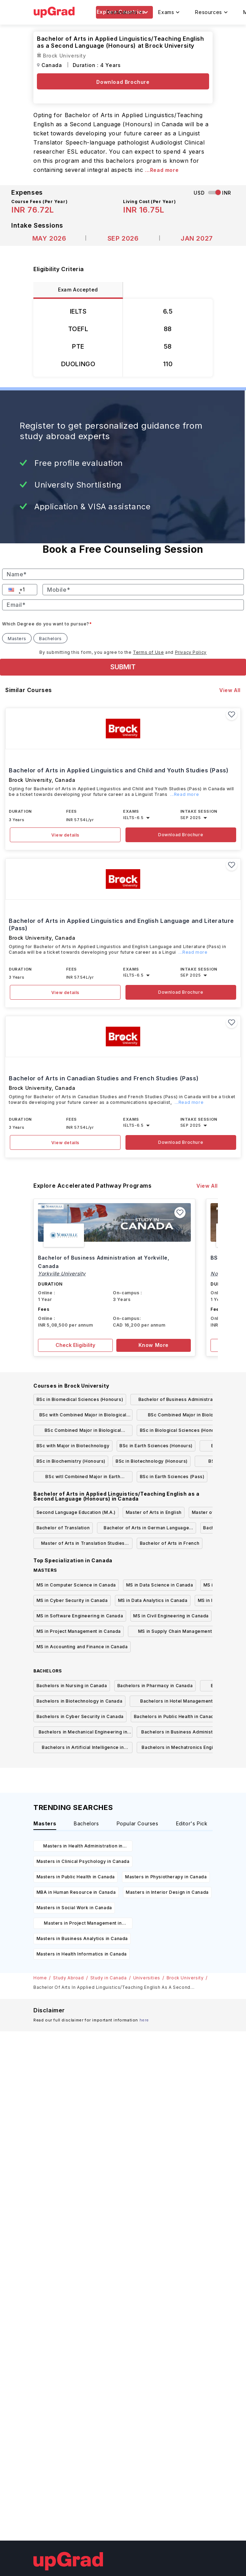 The width and height of the screenshot is (246, 2576). What do you see at coordinates (76, 1892) in the screenshot?
I see `MBA in Human Resource in Canada` at bounding box center [76, 1892].